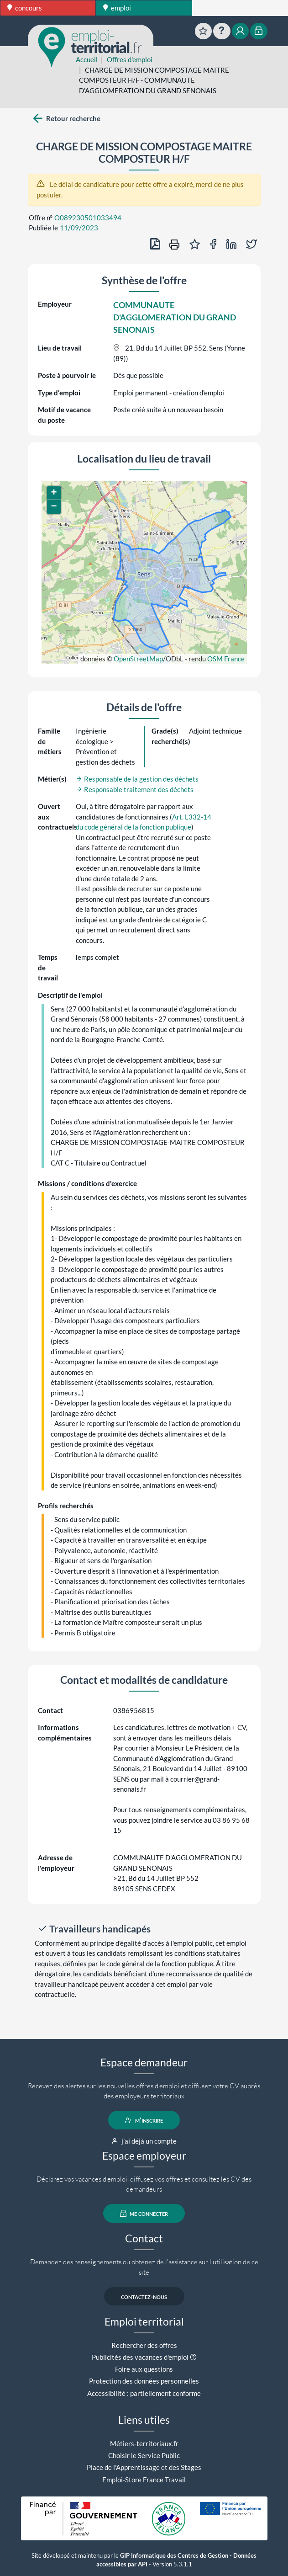  I want to click on OpenStreetMap, so click(138, 659).